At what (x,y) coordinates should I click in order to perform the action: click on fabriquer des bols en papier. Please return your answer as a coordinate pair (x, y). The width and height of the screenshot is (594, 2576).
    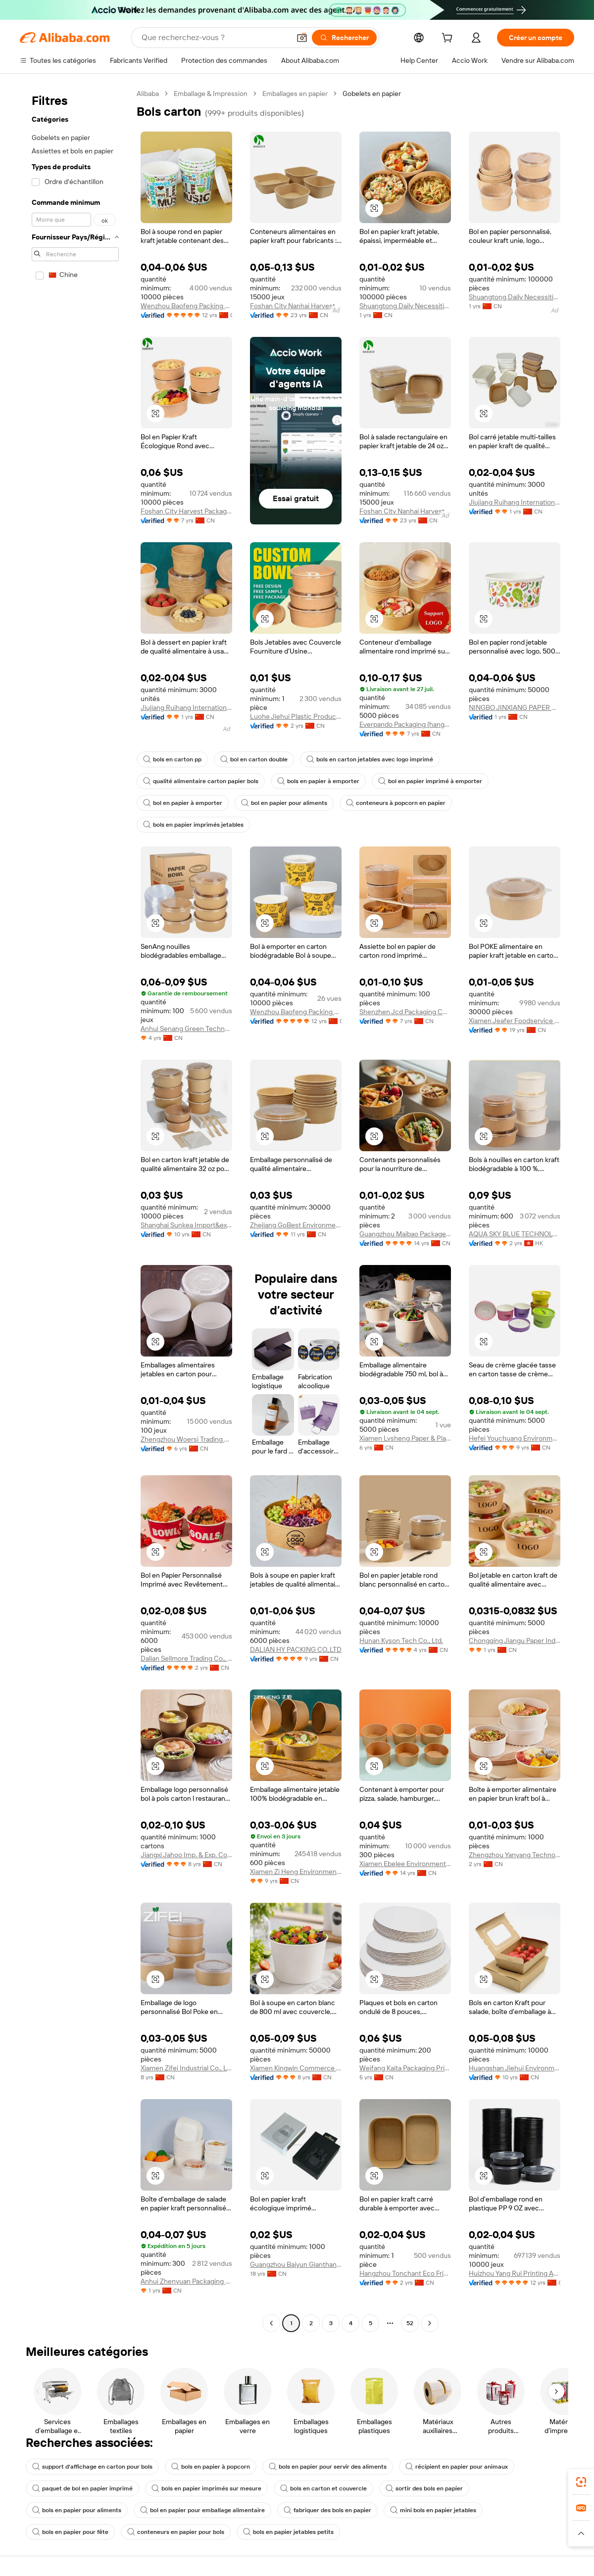
    Looking at the image, I should click on (327, 2510).